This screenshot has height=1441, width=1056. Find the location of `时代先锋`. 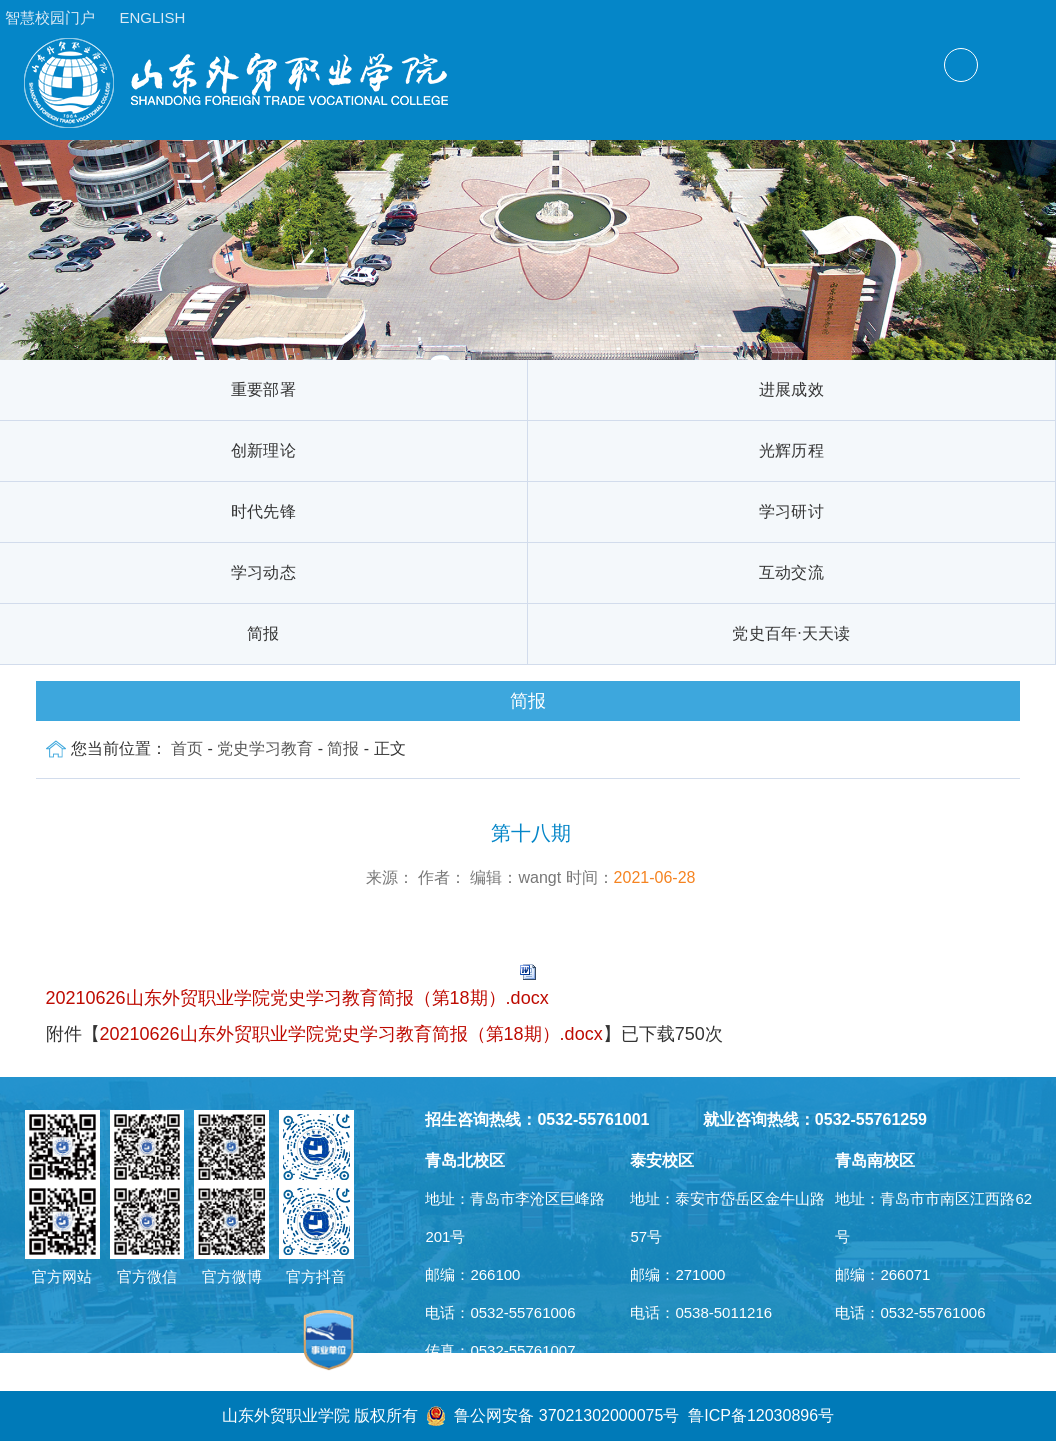

时代先锋 is located at coordinates (263, 511).